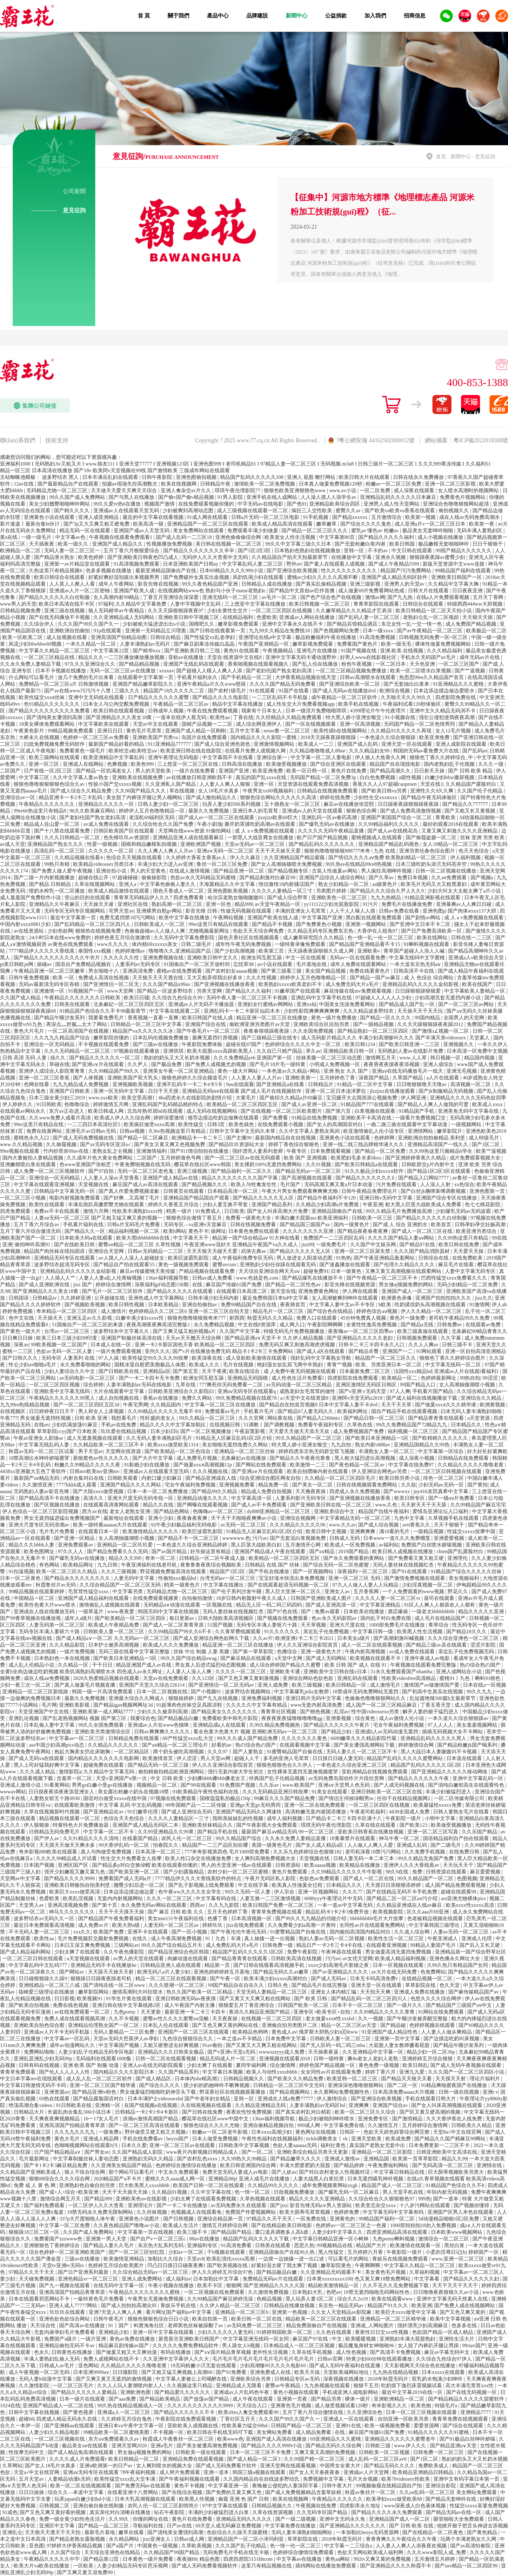 The image size is (508, 2576). I want to click on 有码在线播放, so click(176, 2352).